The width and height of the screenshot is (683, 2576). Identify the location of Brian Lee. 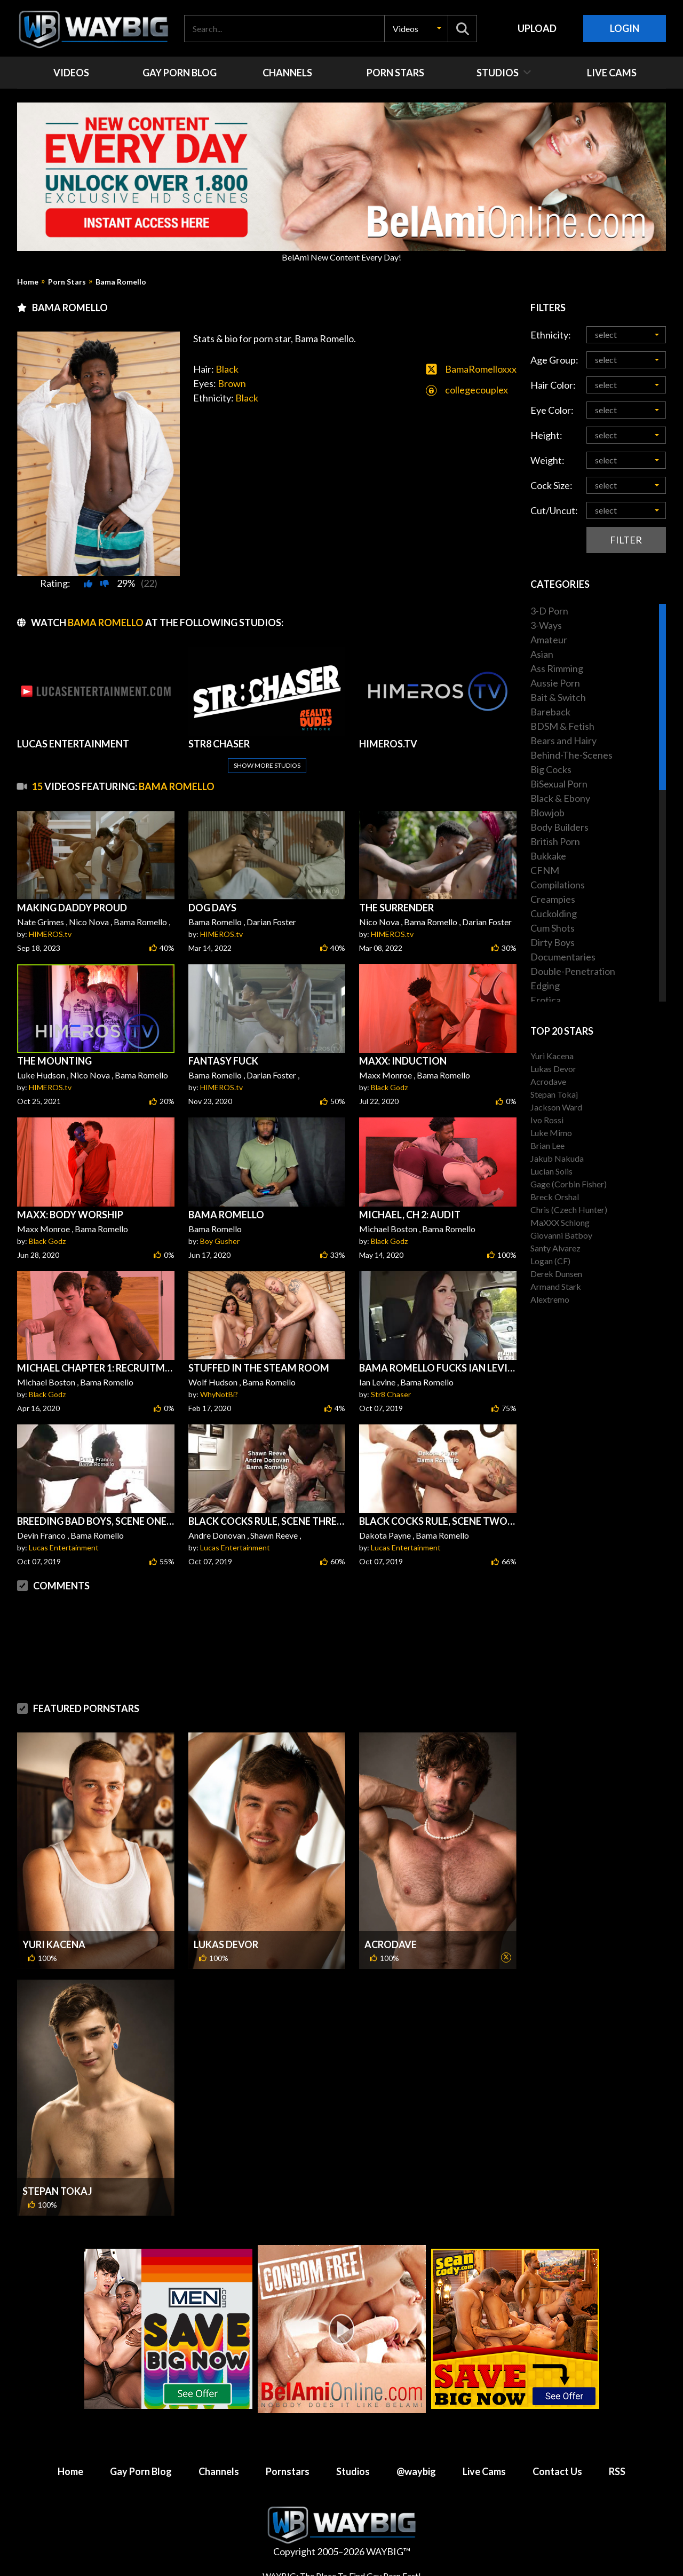
(547, 1145).